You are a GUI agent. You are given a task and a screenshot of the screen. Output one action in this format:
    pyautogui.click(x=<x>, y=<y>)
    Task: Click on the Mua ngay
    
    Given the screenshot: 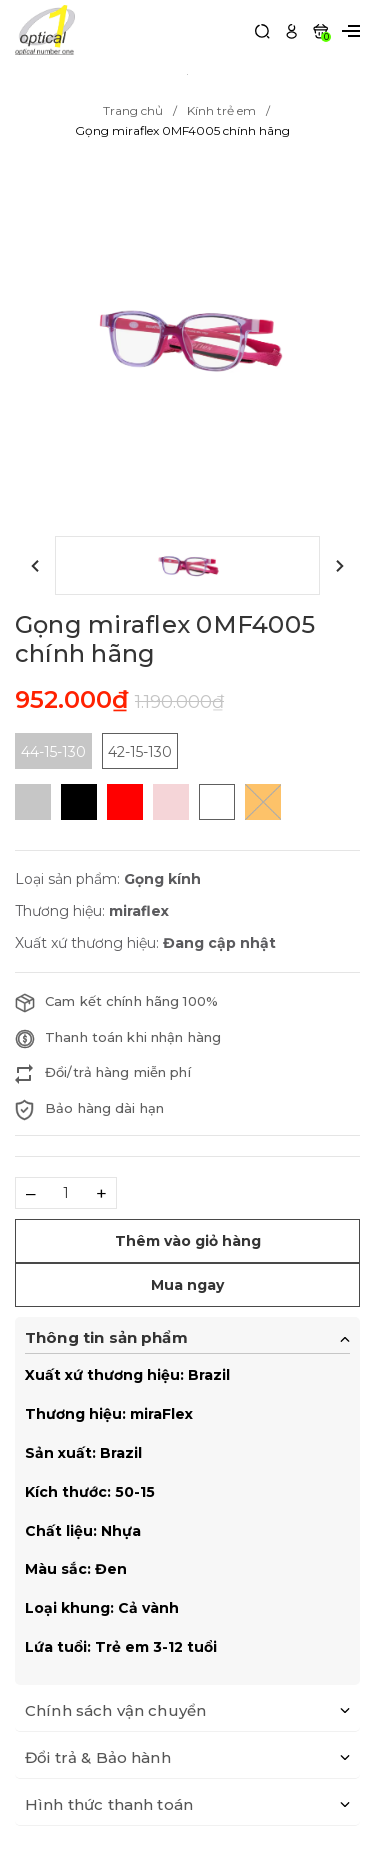 What is the action you would take?
    pyautogui.click(x=187, y=1285)
    